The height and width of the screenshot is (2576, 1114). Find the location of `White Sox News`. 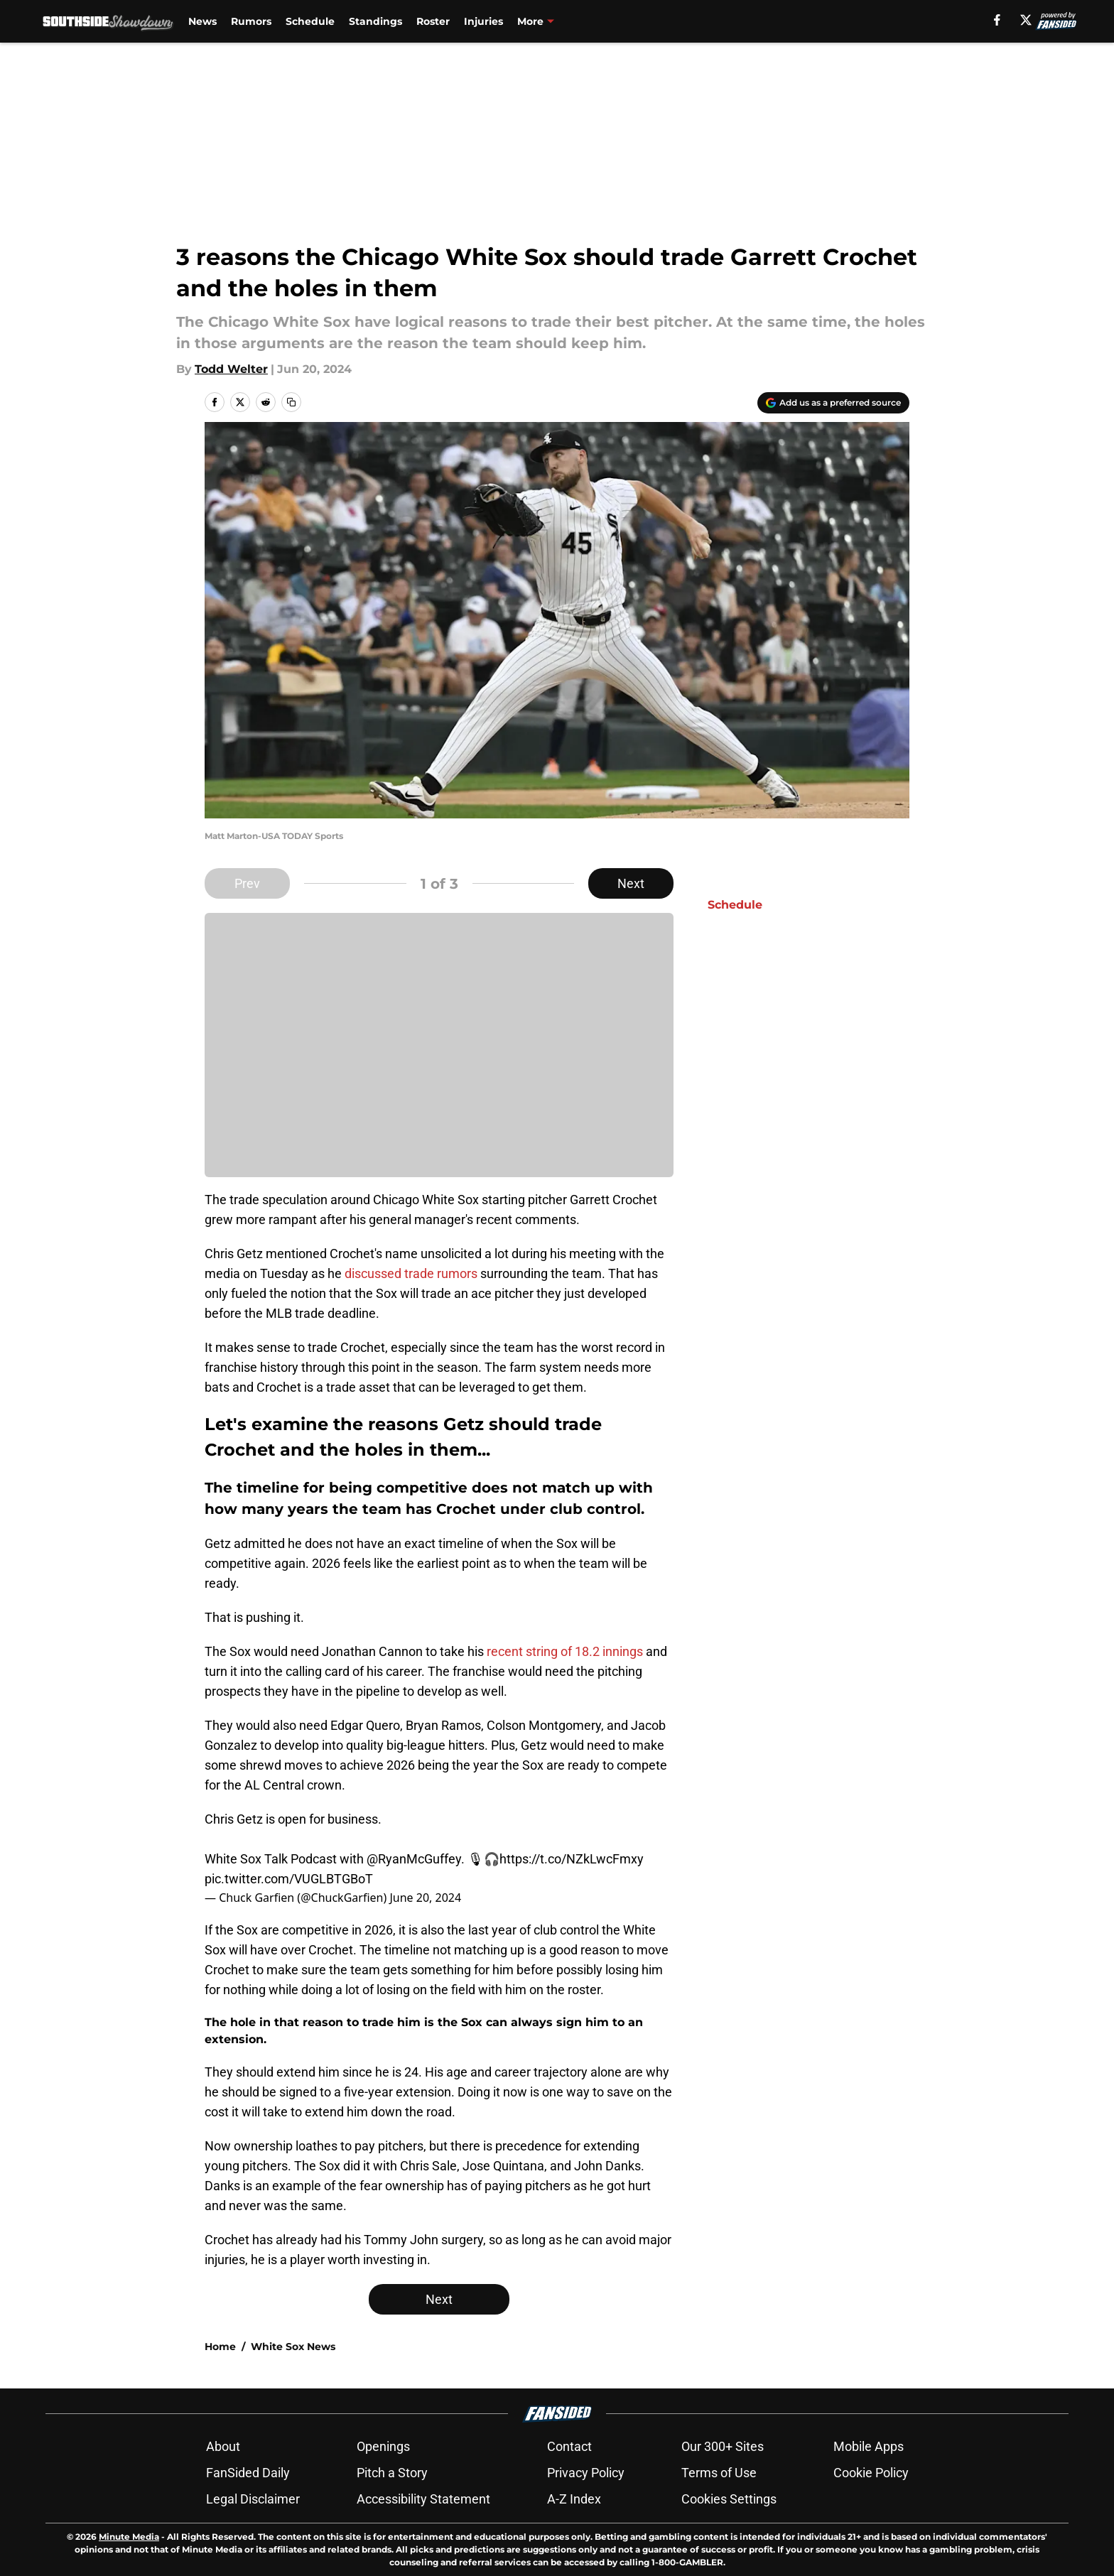

White Sox News is located at coordinates (293, 2346).